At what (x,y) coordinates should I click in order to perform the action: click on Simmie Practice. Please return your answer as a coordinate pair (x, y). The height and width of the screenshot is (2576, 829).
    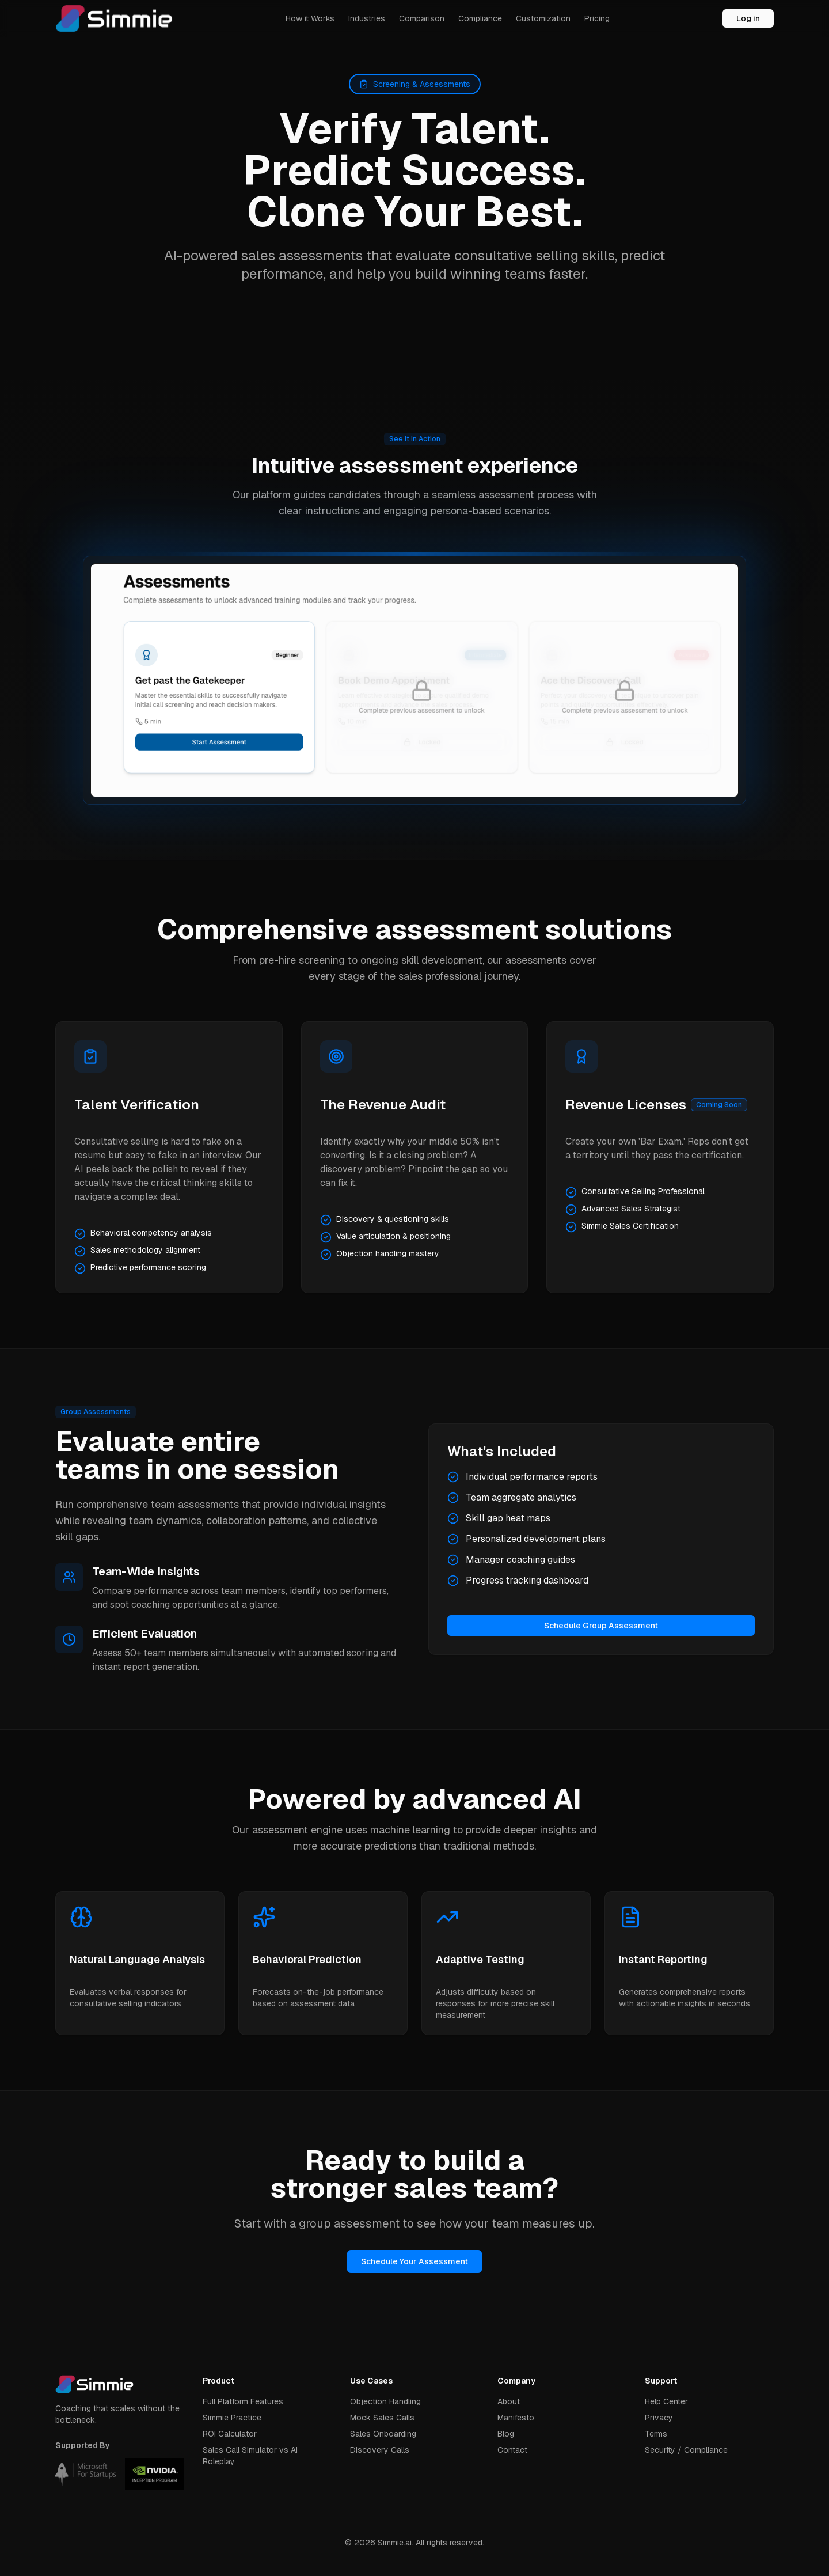
    Looking at the image, I should click on (232, 2417).